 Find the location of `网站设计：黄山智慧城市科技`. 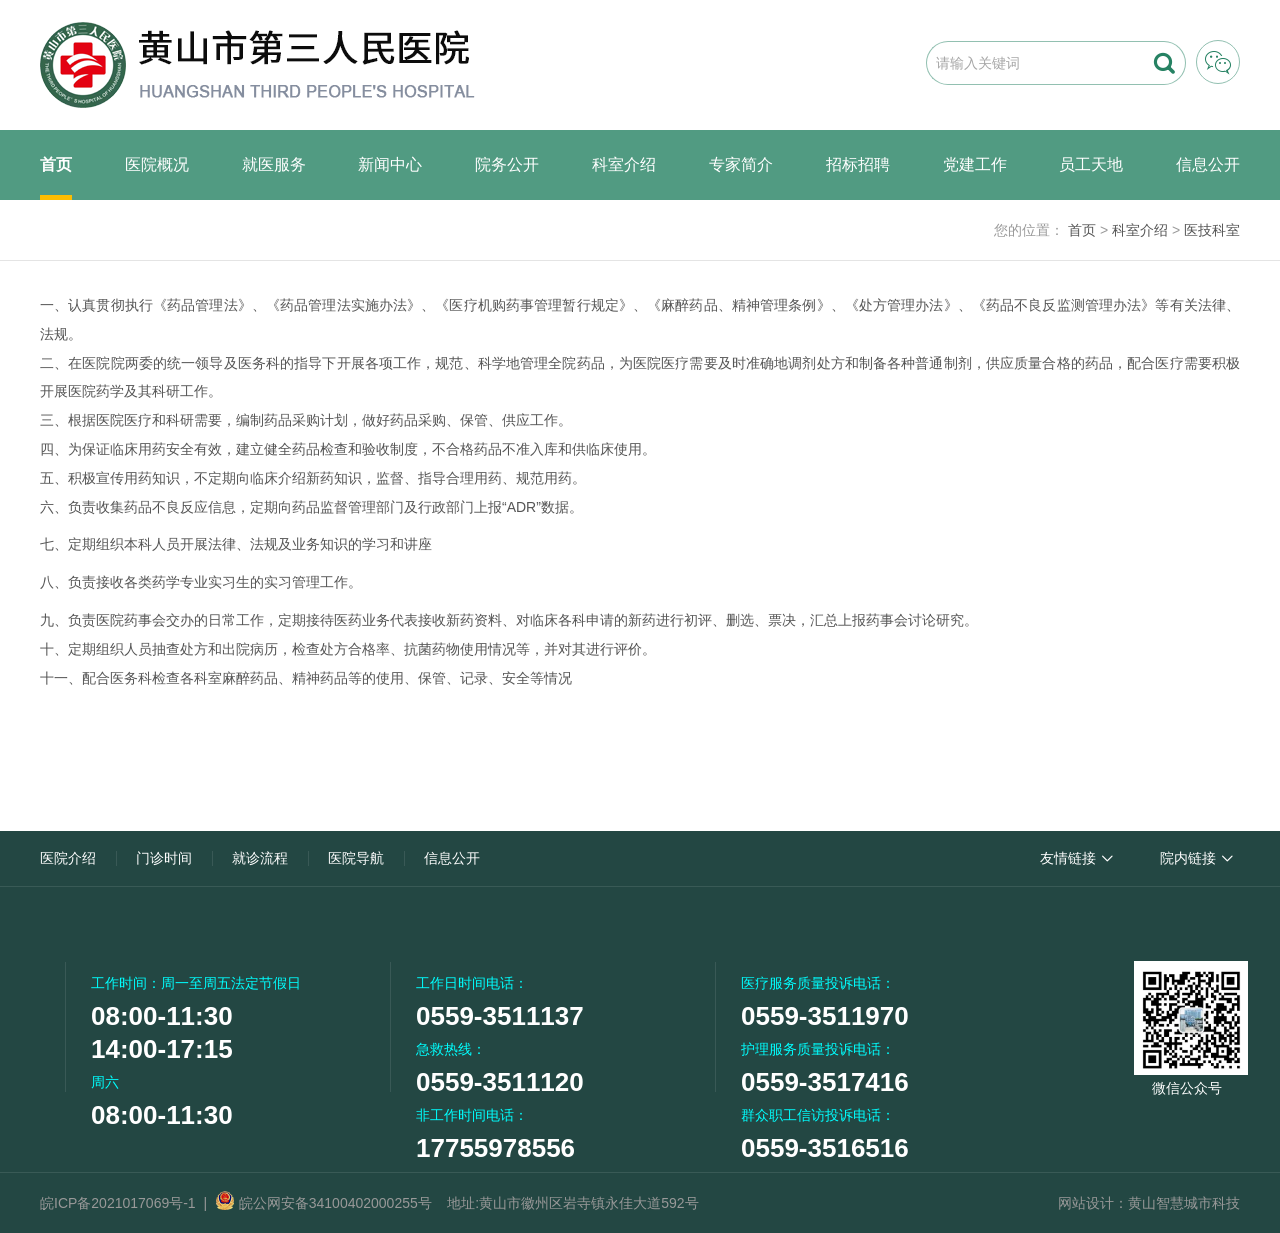

网站设计：黄山智慧城市科技 is located at coordinates (1149, 1203).